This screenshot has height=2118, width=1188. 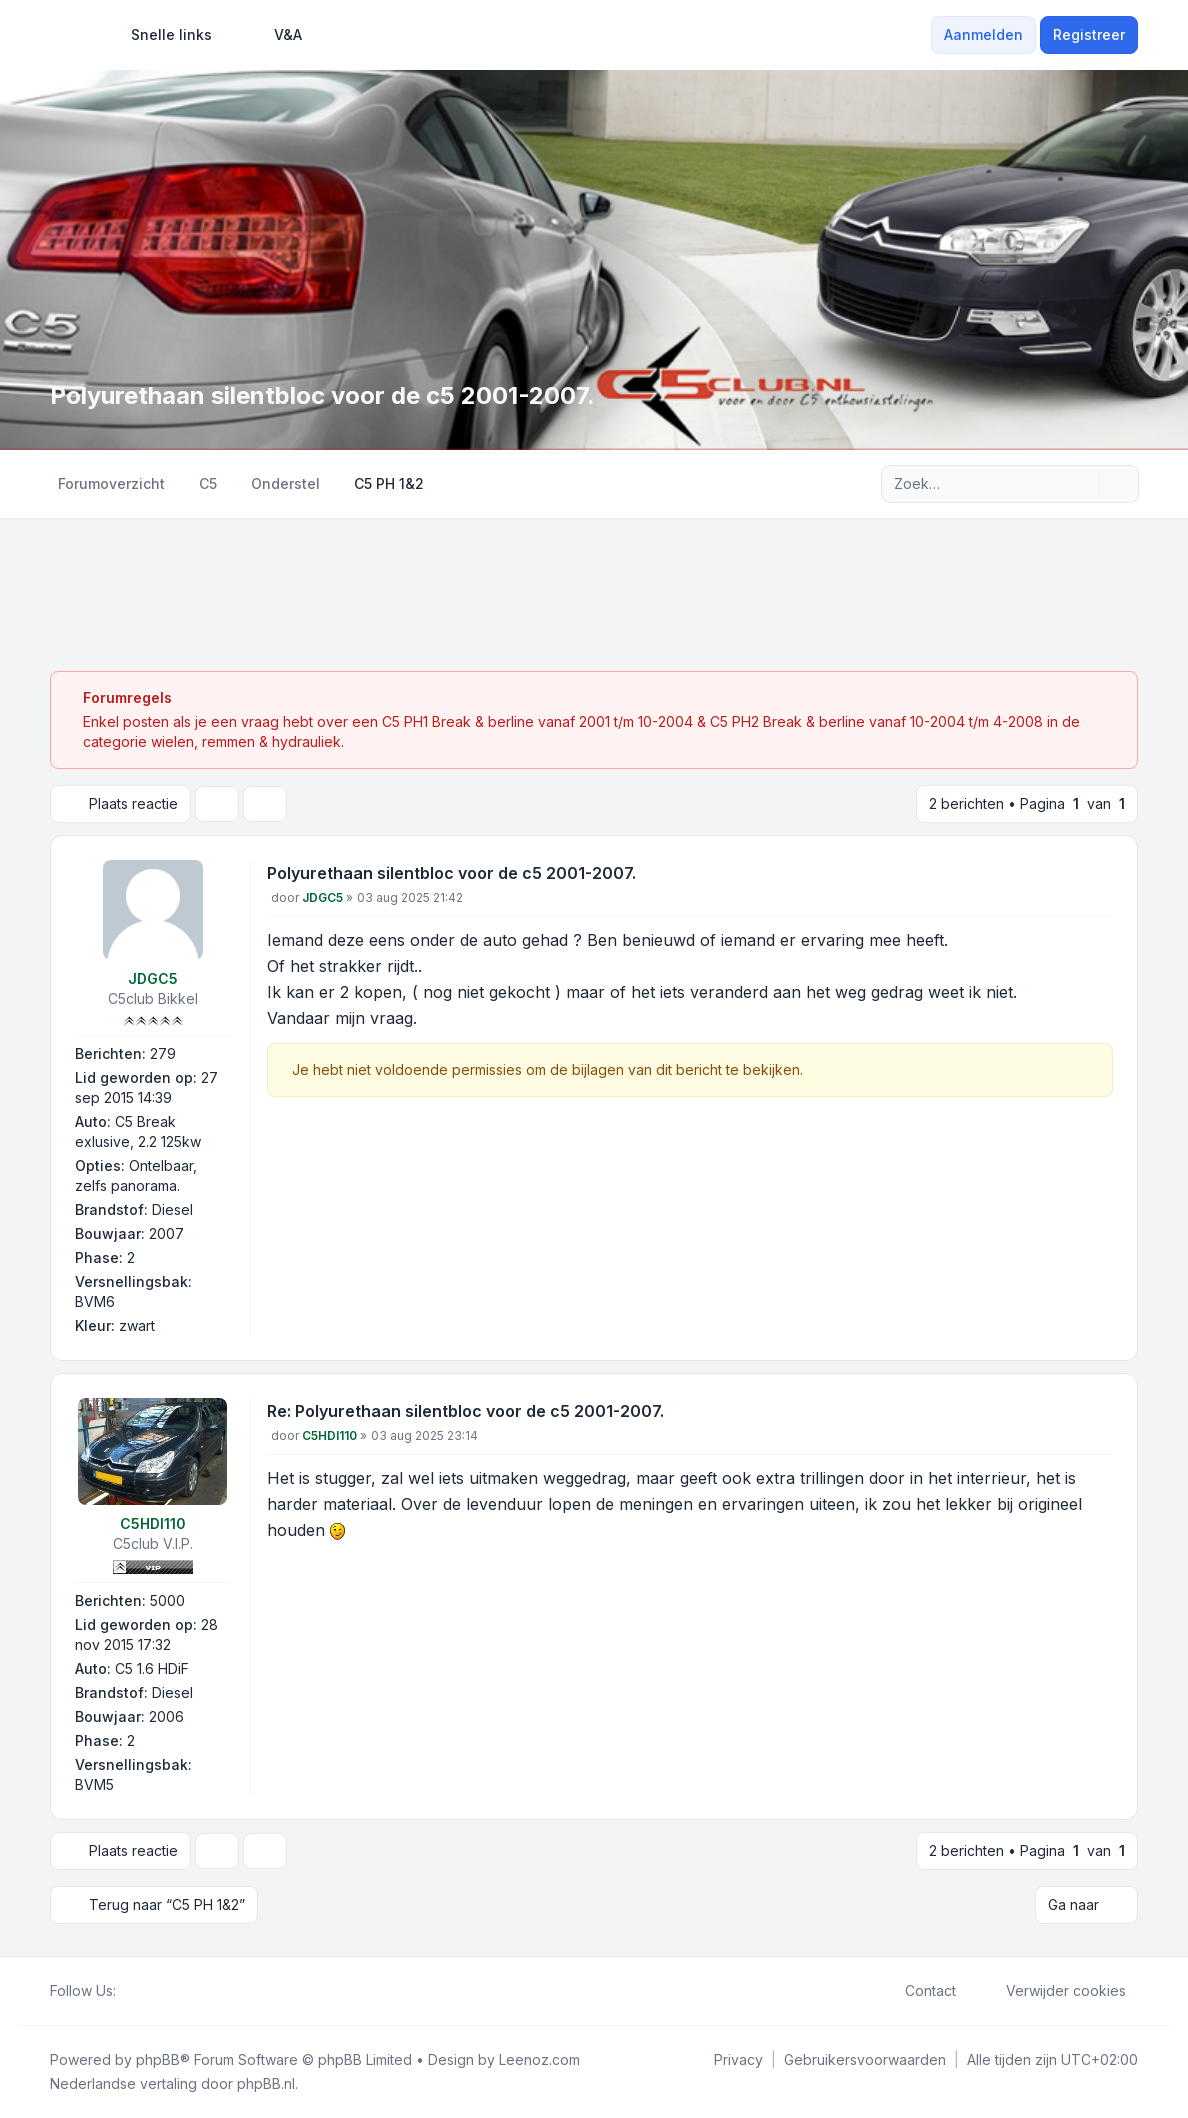 What do you see at coordinates (162, 35) in the screenshot?
I see `[menuitem]` at bounding box center [162, 35].